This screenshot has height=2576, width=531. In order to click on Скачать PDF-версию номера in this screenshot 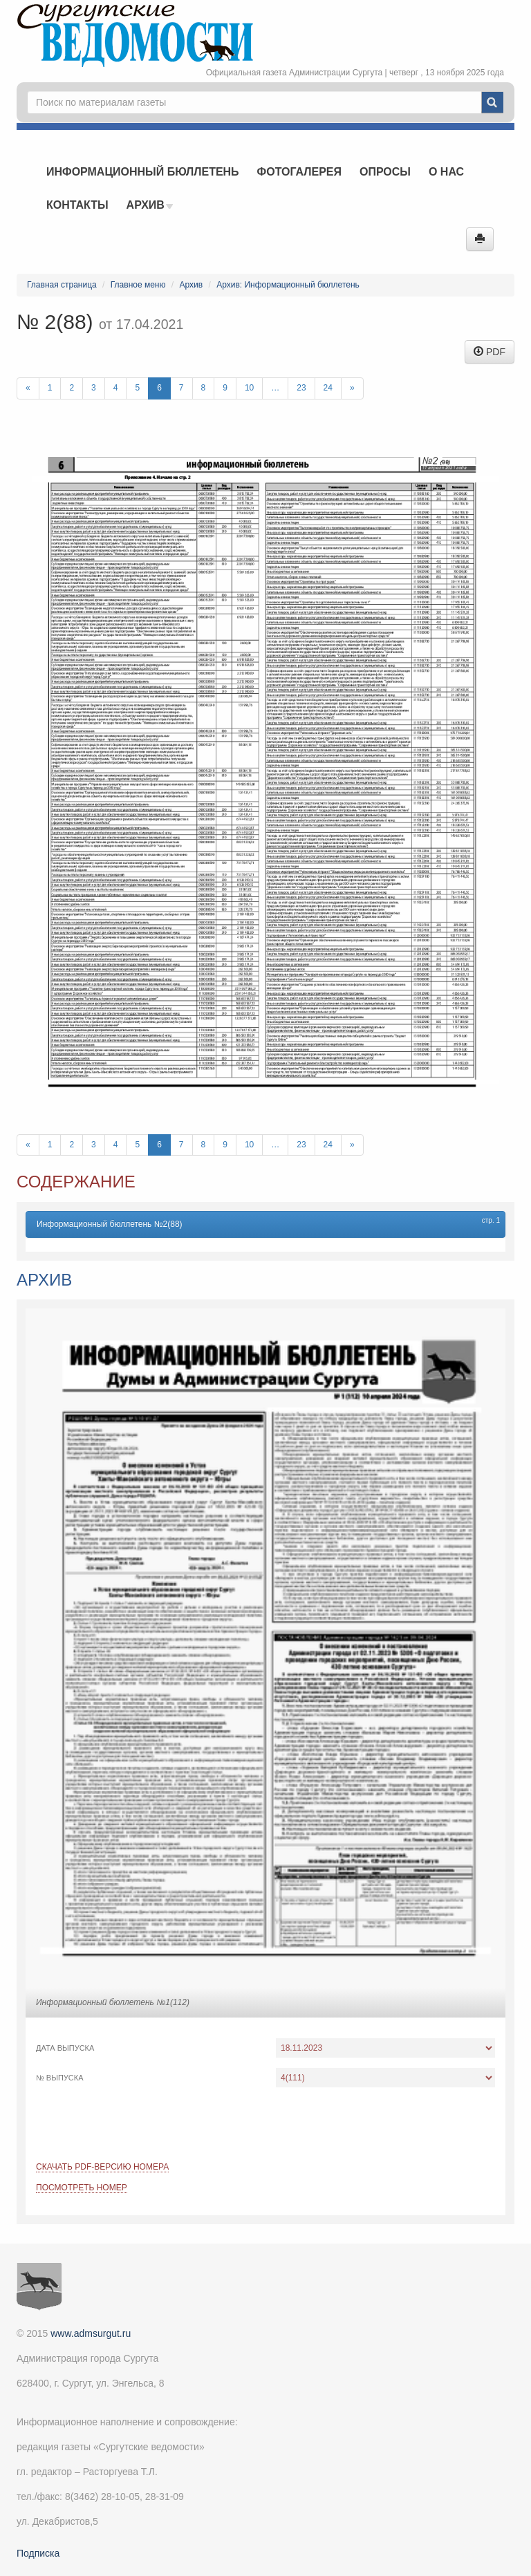, I will do `click(102, 2167)`.